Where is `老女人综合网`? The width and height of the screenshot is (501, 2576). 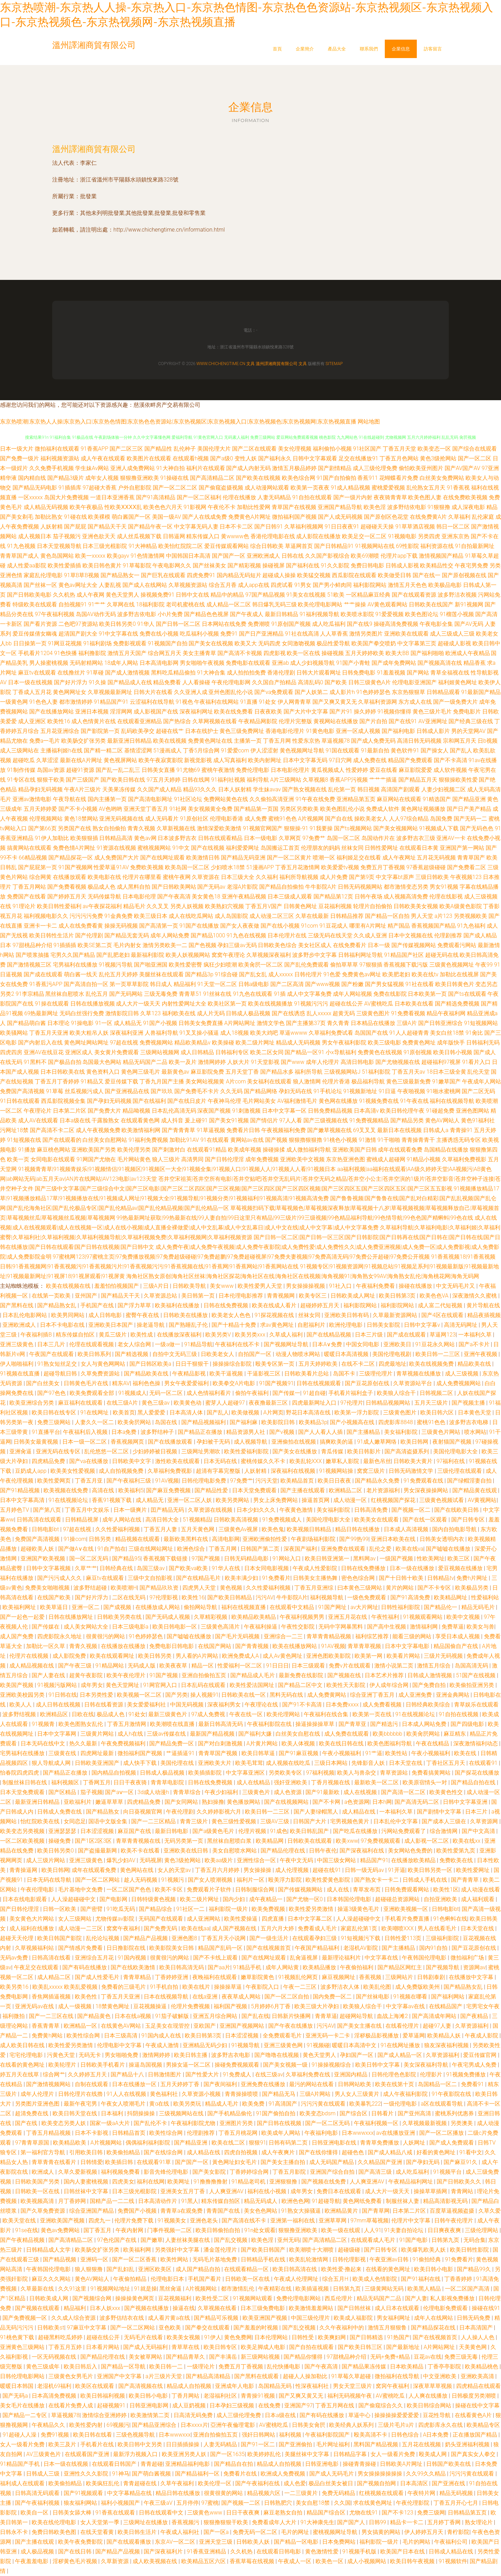
老女人综合网 is located at coordinates (135, 1344).